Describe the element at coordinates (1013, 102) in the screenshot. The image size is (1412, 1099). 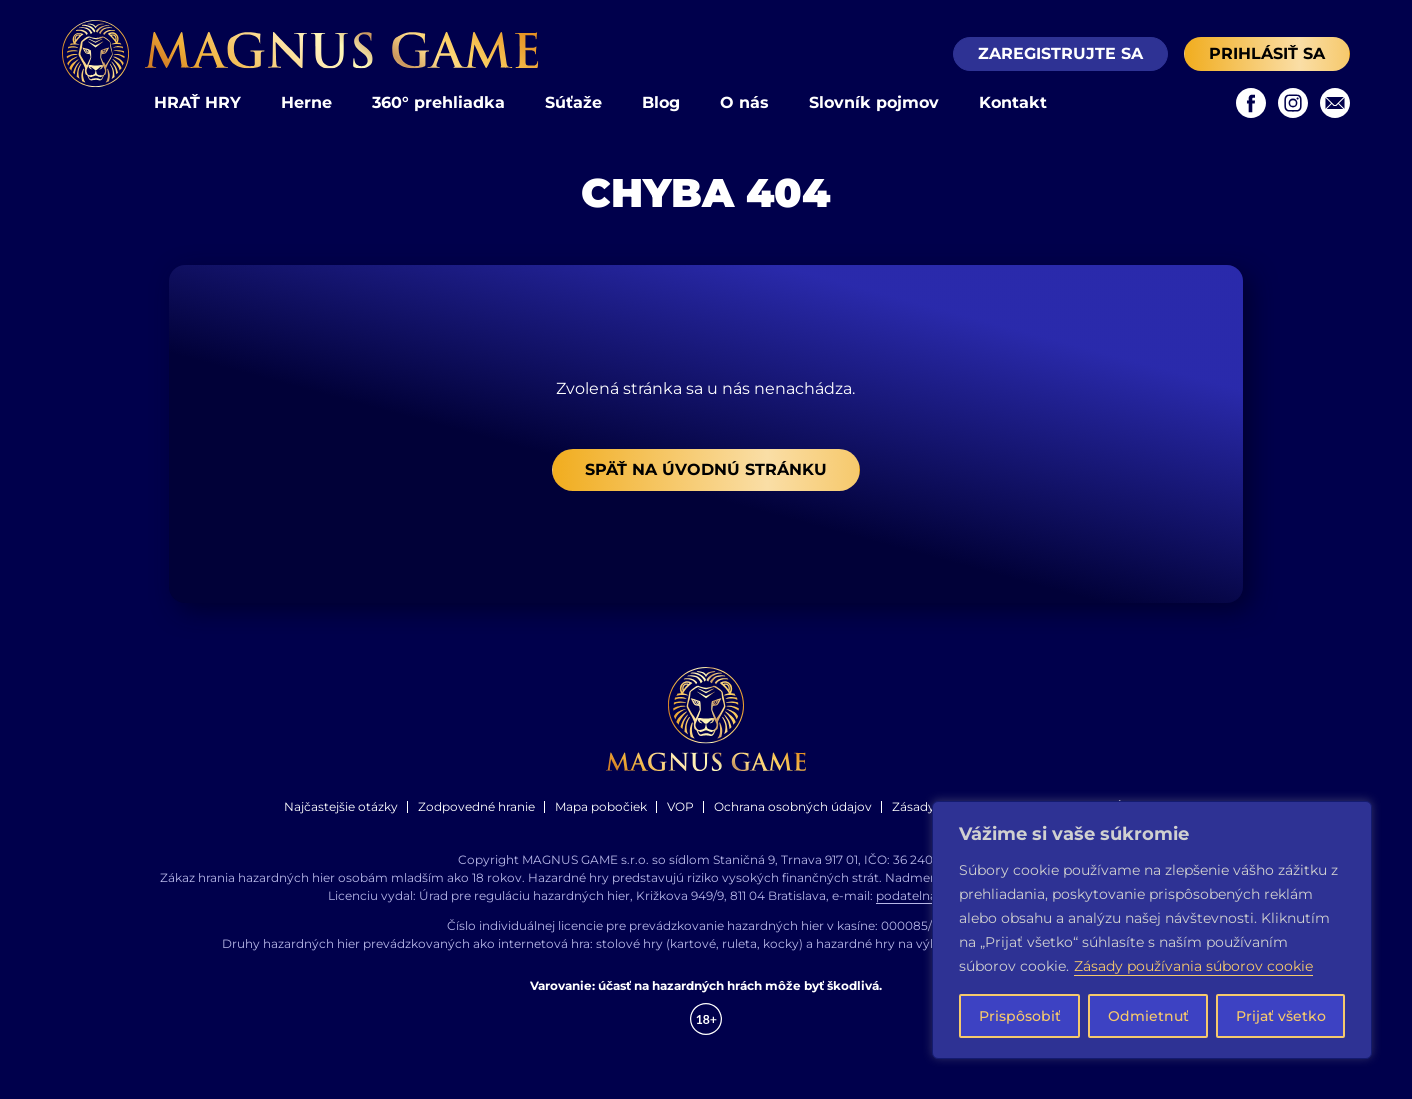
I see `Kontakt` at that location.